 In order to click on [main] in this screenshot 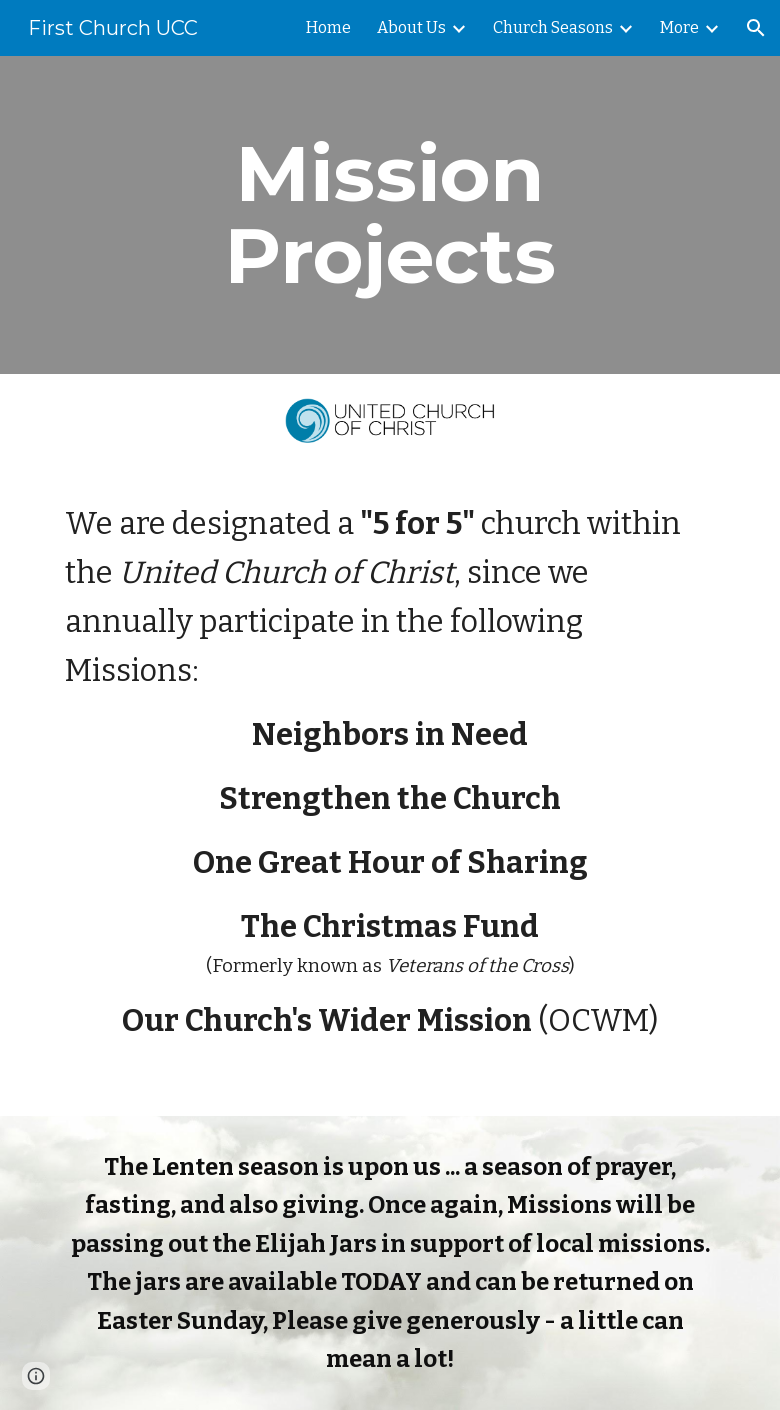, I will do `click(390, 215)`.